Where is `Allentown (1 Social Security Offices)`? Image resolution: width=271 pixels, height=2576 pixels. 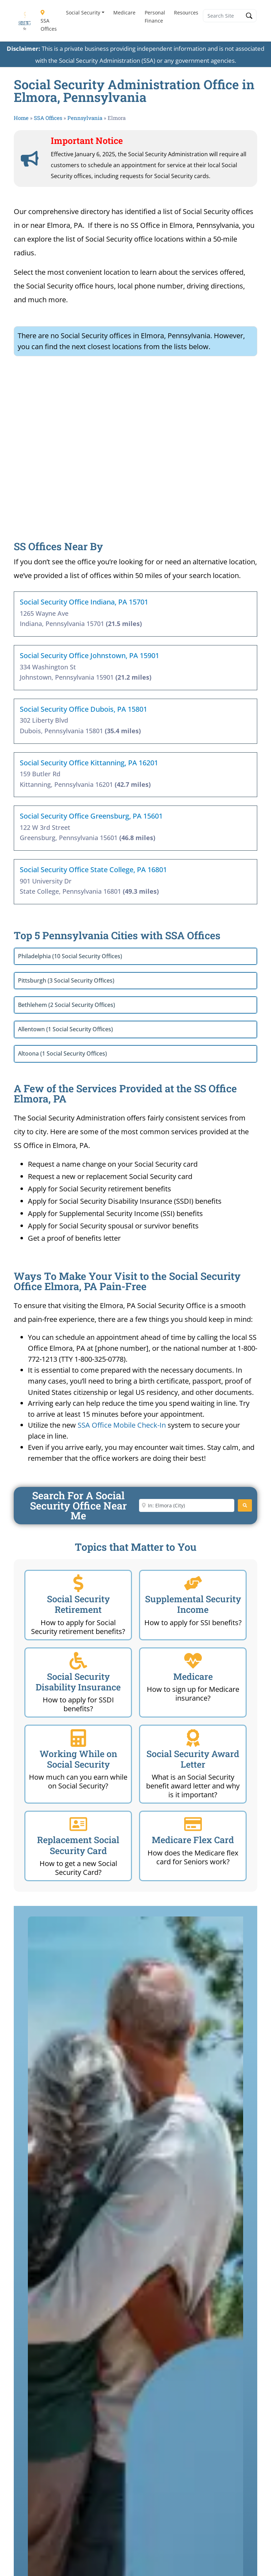 Allentown (1 Social Security Offices) is located at coordinates (65, 1029).